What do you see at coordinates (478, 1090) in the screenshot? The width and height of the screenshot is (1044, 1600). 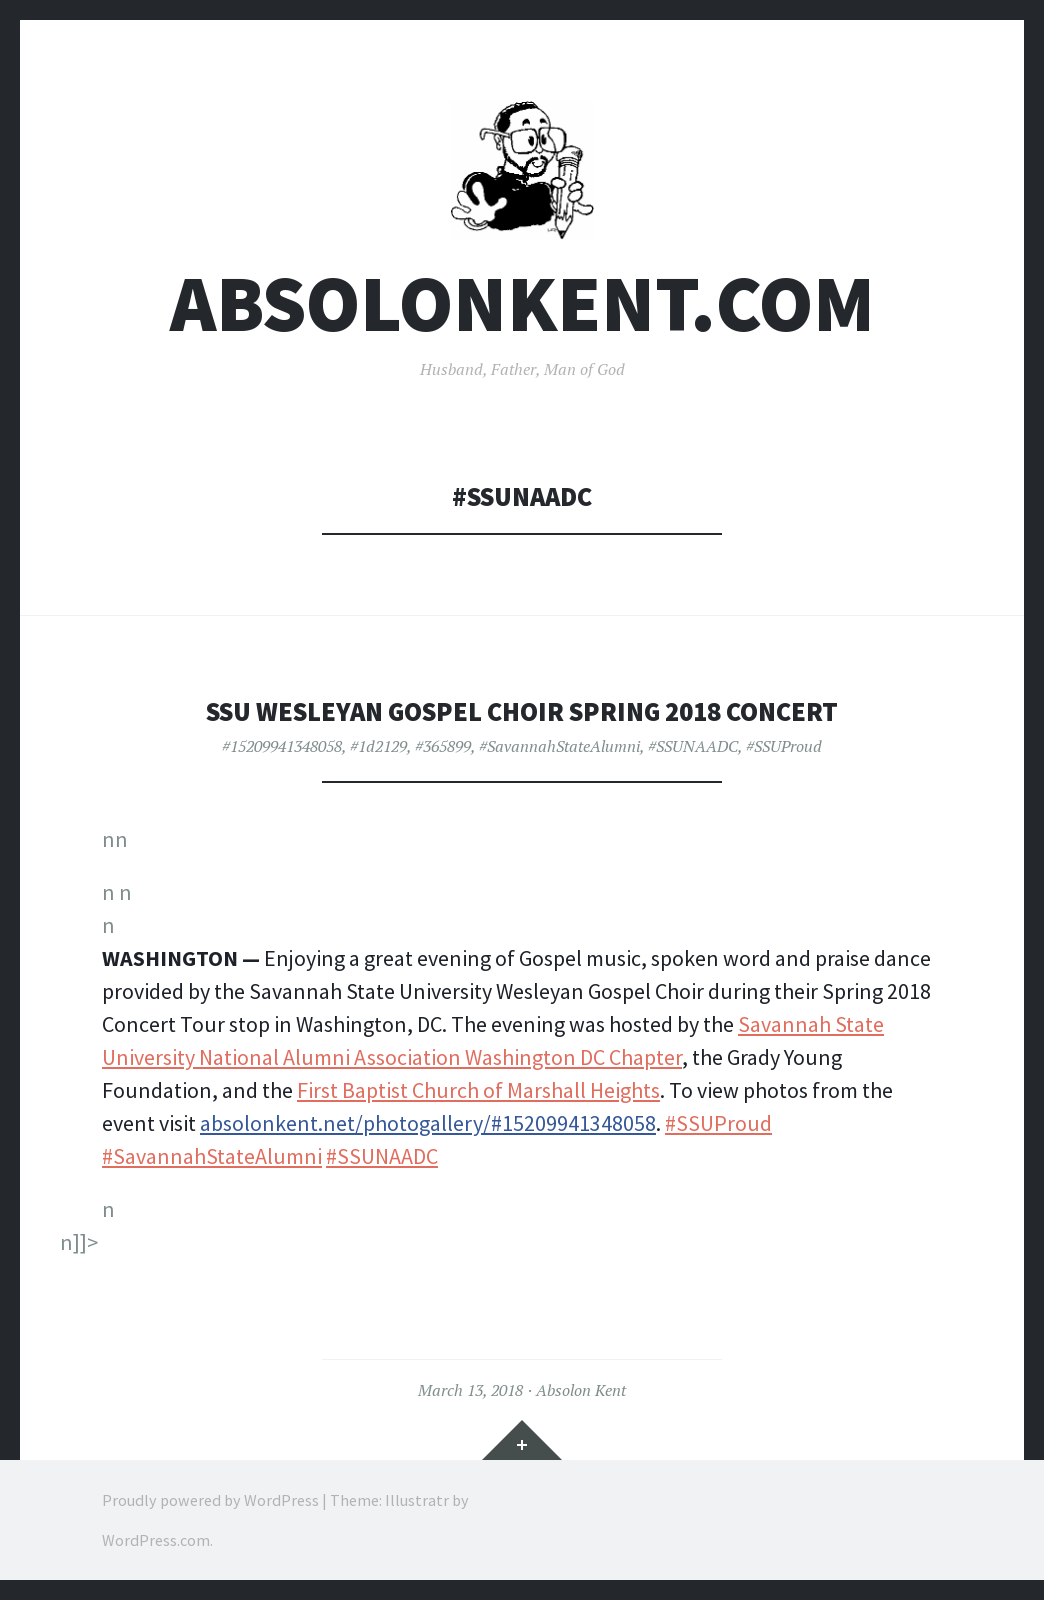 I see `First Baptist Church of Marshall Heights` at bounding box center [478, 1090].